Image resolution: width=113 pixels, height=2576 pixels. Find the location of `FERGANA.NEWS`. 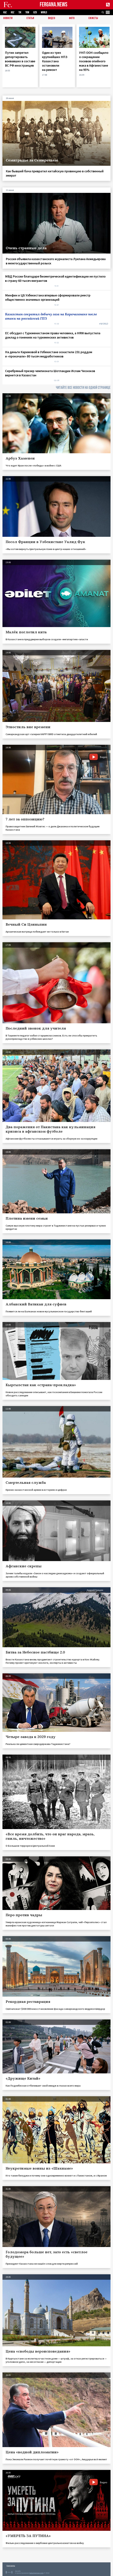

FERGANA.NEWS is located at coordinates (53, 6).